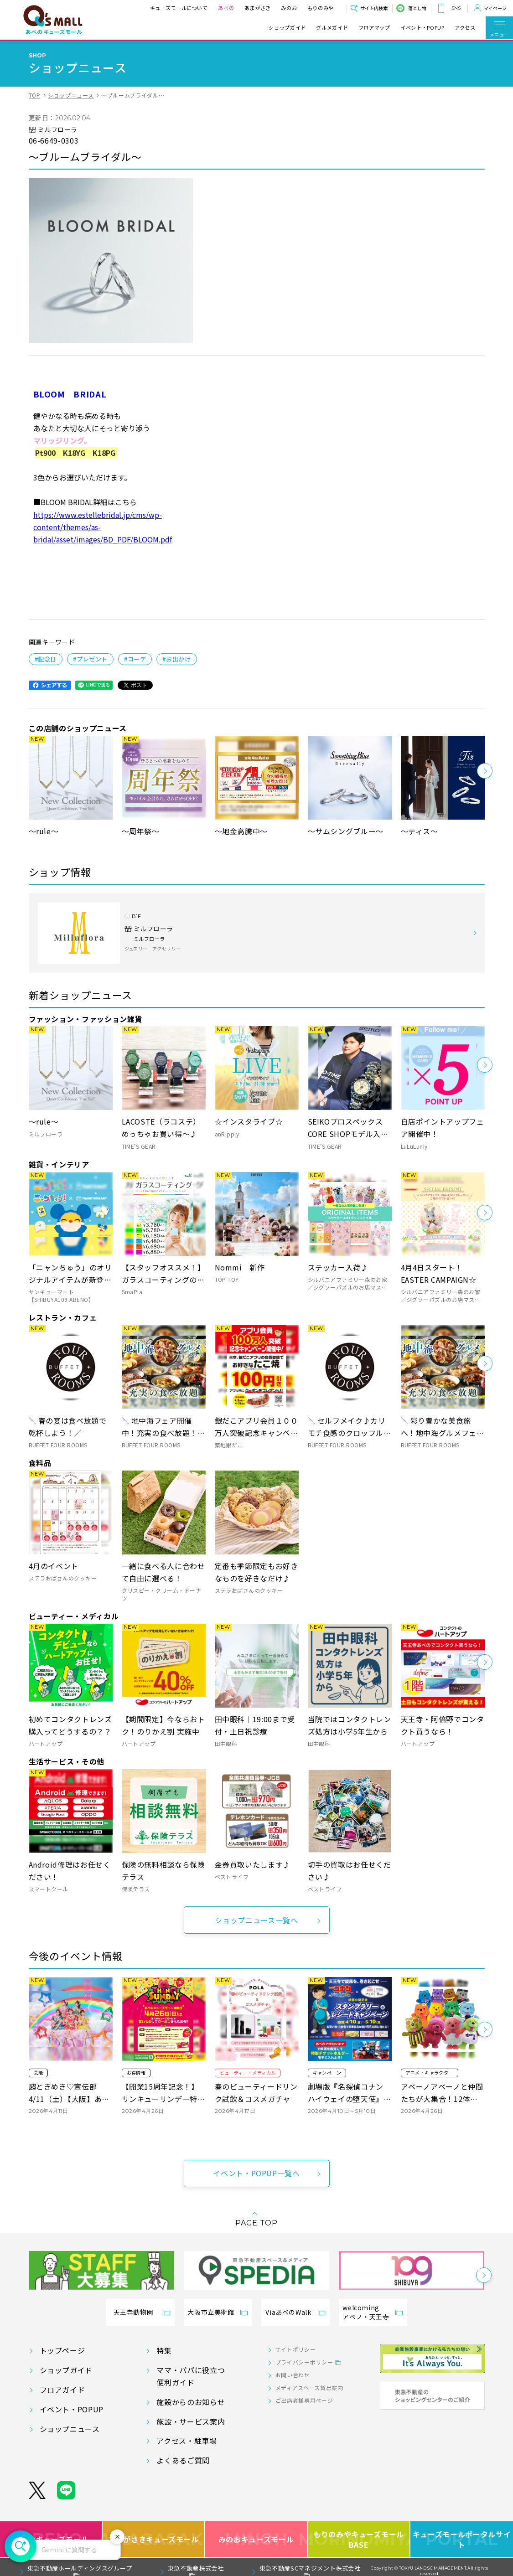 Image resolution: width=513 pixels, height=2576 pixels. I want to click on キューズモールについて, so click(179, 7).